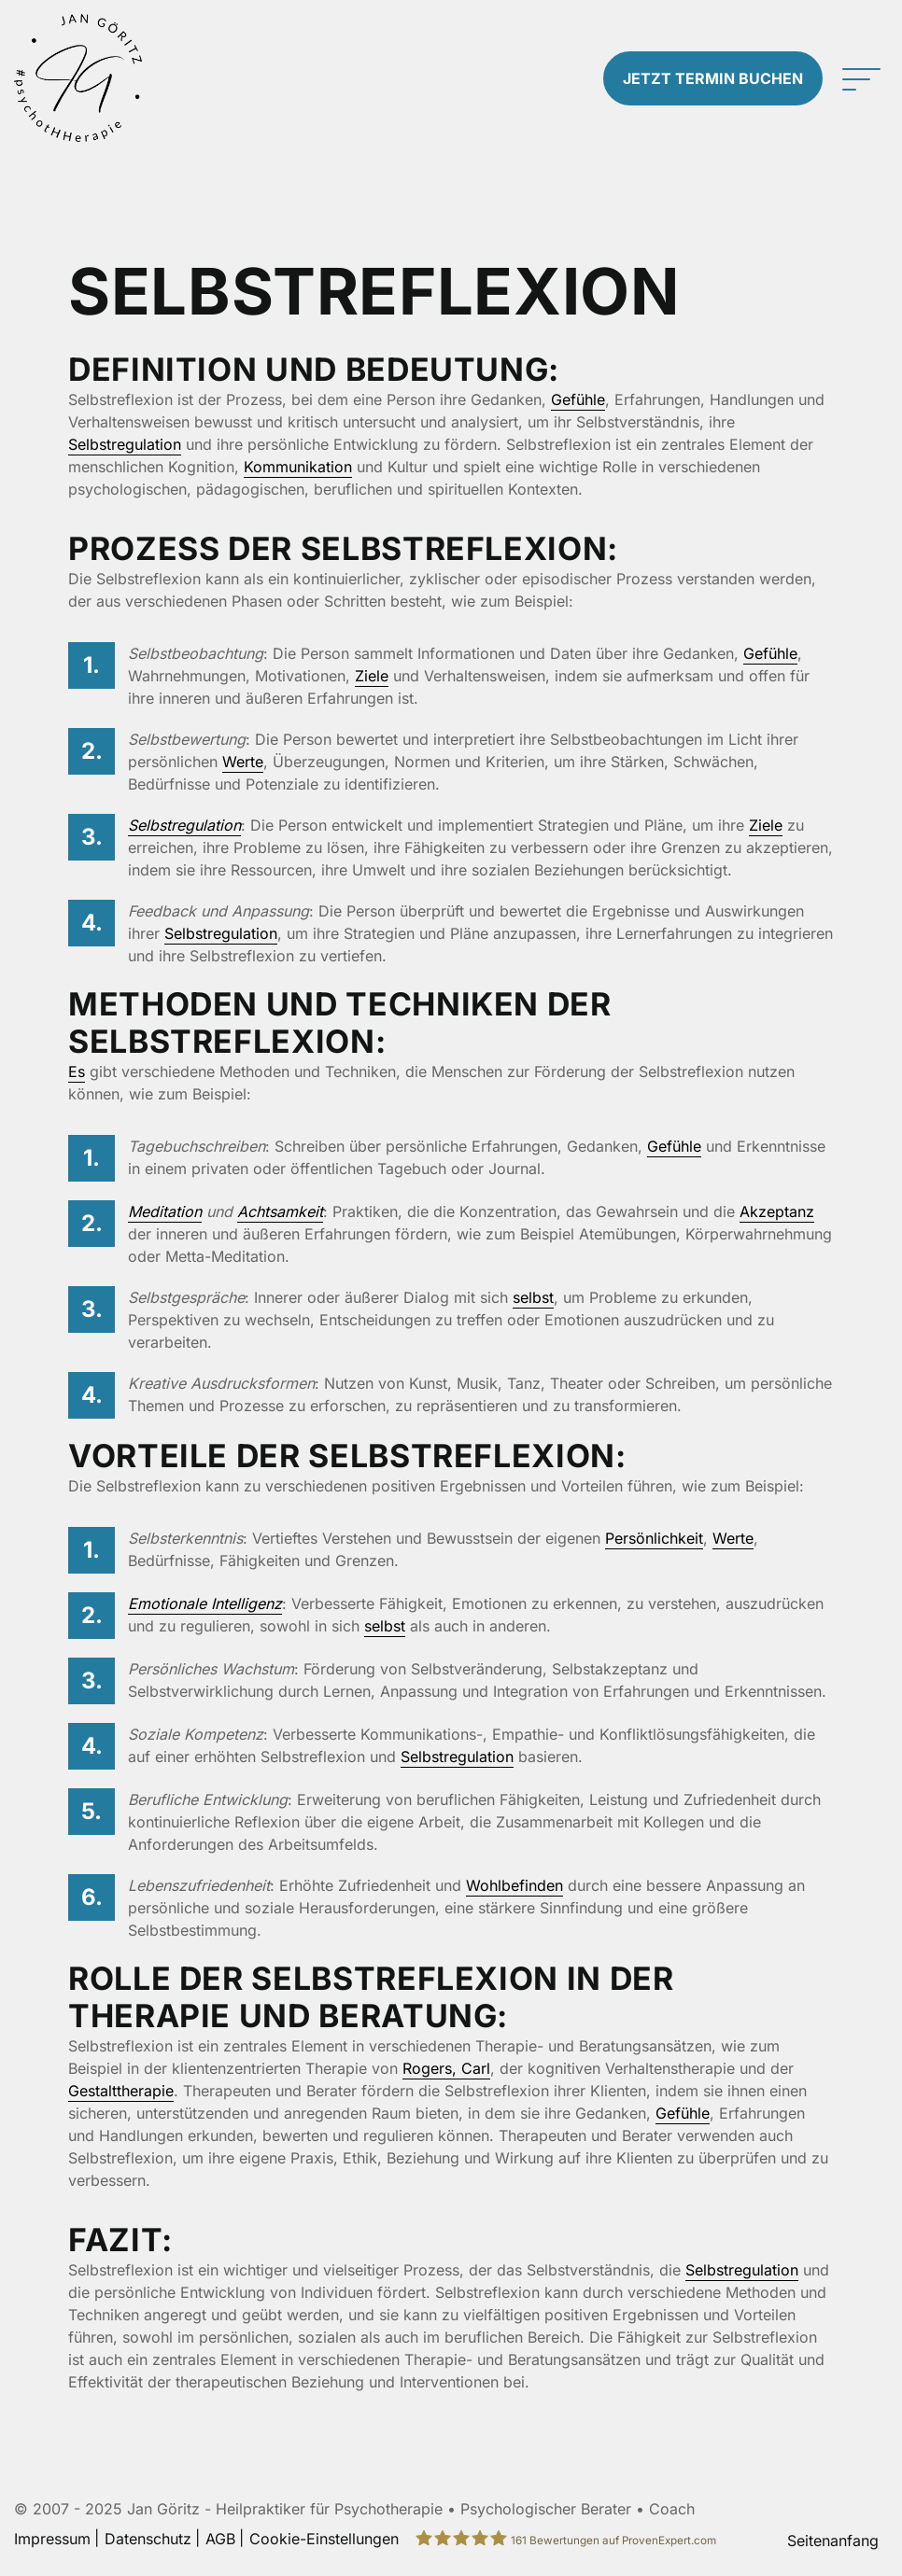 This screenshot has width=902, height=2576. I want to click on Persönlichkeit, so click(654, 1538).